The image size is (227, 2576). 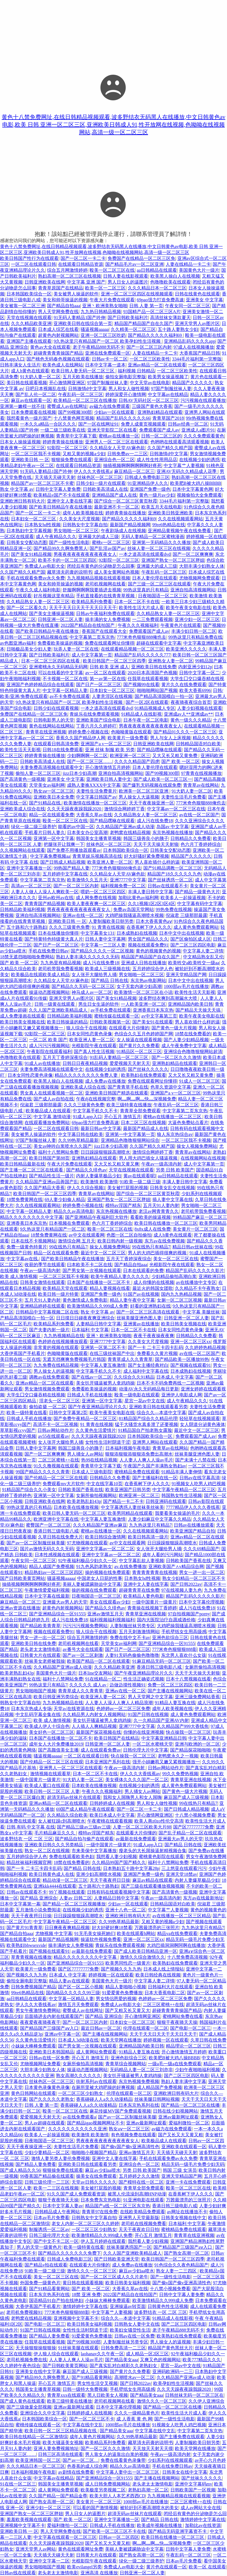 What do you see at coordinates (83, 2424) in the screenshot?
I see `中文字幕在线中文乱` at bounding box center [83, 2424].